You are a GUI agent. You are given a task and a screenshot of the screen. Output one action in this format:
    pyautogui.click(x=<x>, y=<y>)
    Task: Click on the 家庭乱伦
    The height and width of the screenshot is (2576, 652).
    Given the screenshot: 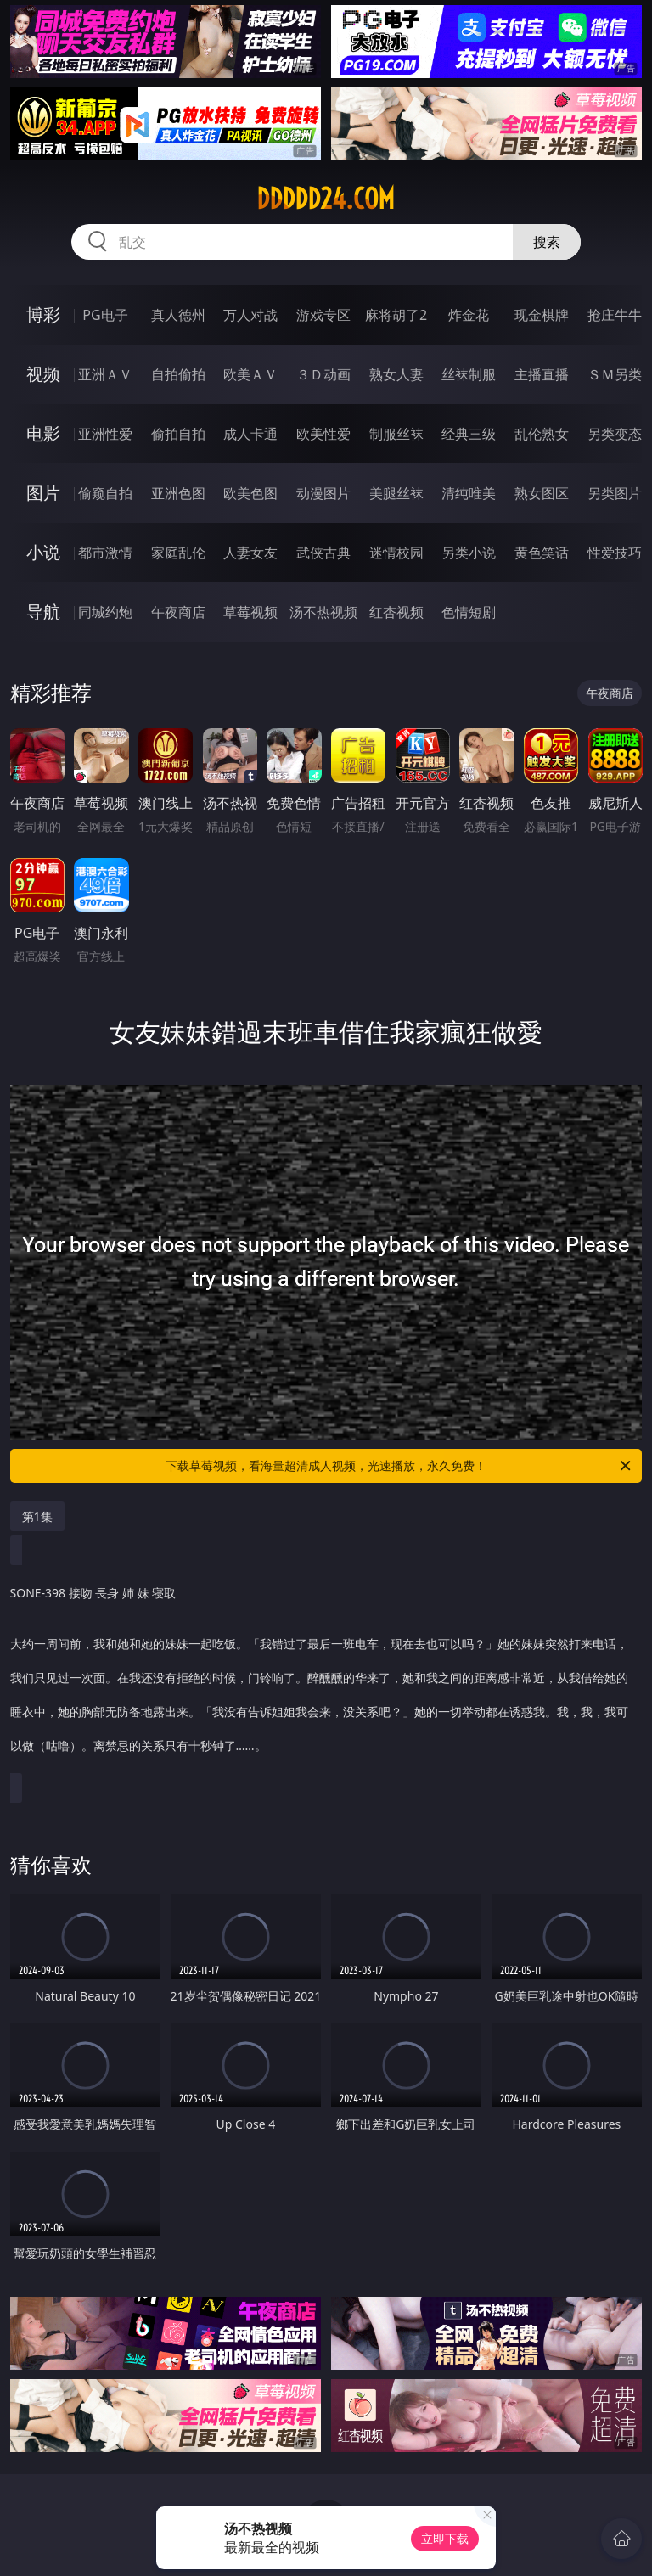 What is the action you would take?
    pyautogui.click(x=178, y=552)
    